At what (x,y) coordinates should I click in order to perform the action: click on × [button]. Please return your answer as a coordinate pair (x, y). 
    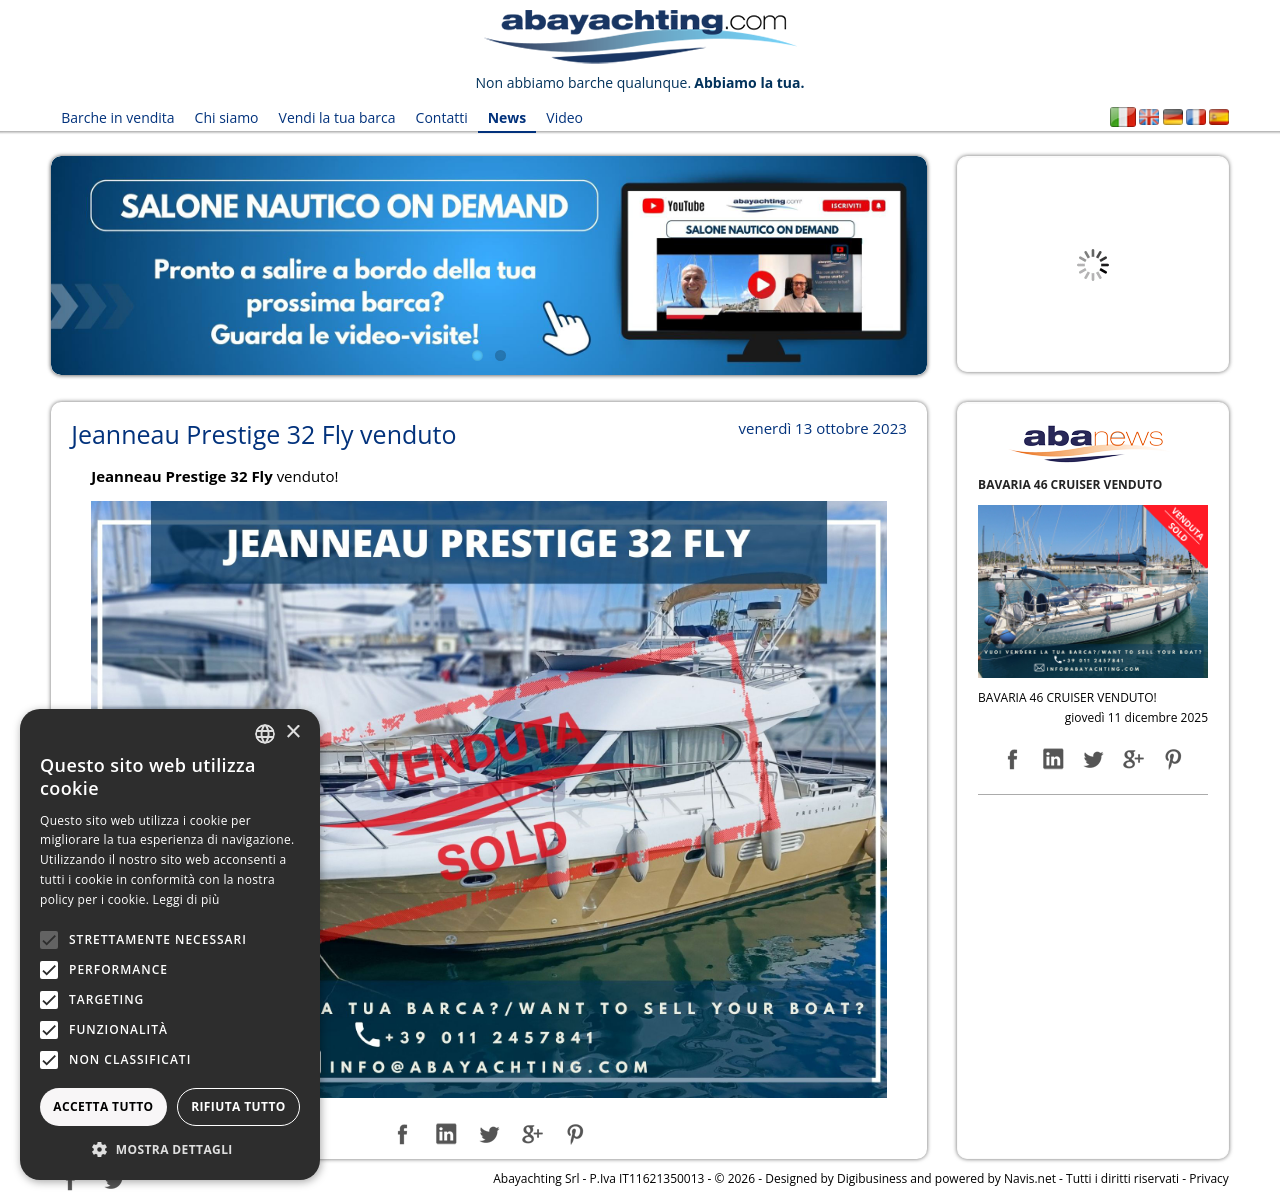
    Looking at the image, I should click on (292, 732).